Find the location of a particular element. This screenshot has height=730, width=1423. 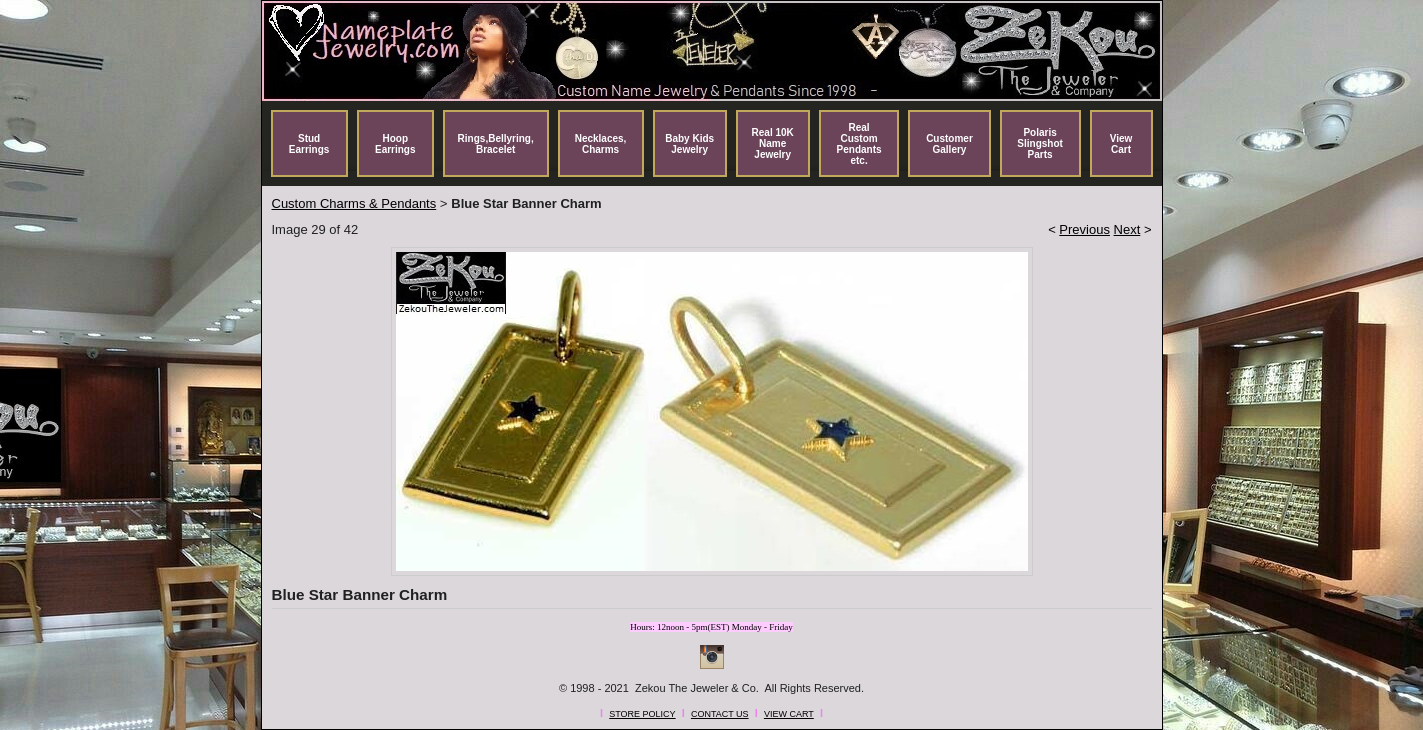

Necklaces, Charms is located at coordinates (601, 144).